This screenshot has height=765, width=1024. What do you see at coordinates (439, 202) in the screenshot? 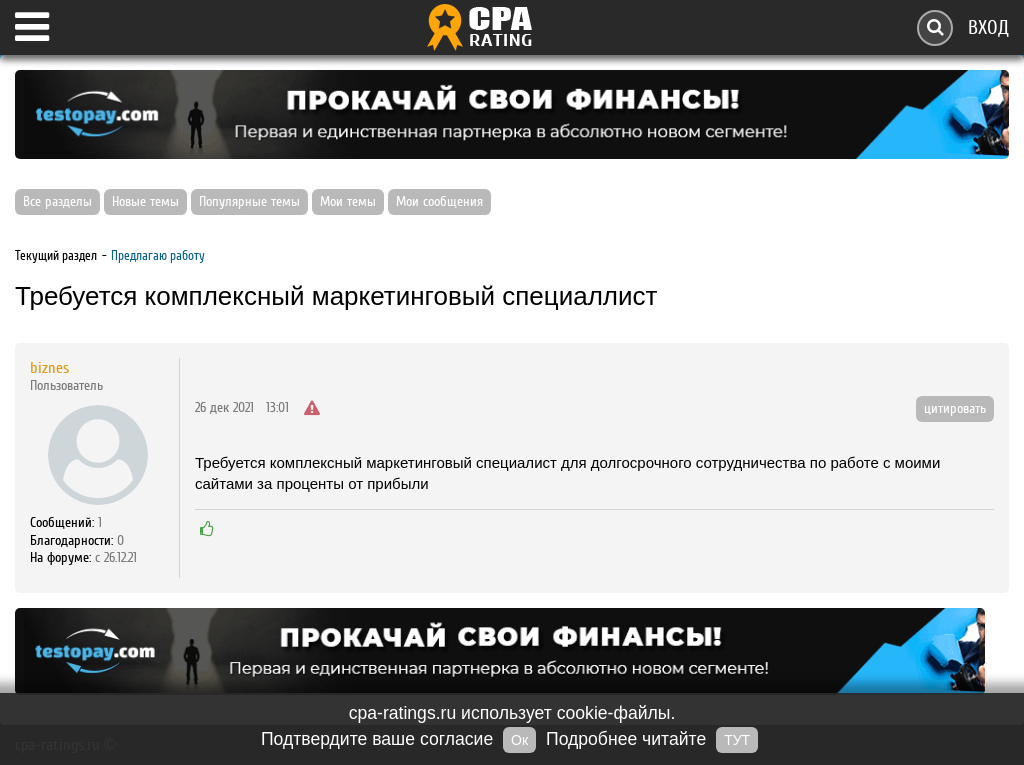
I see `Мои сообщения` at bounding box center [439, 202].